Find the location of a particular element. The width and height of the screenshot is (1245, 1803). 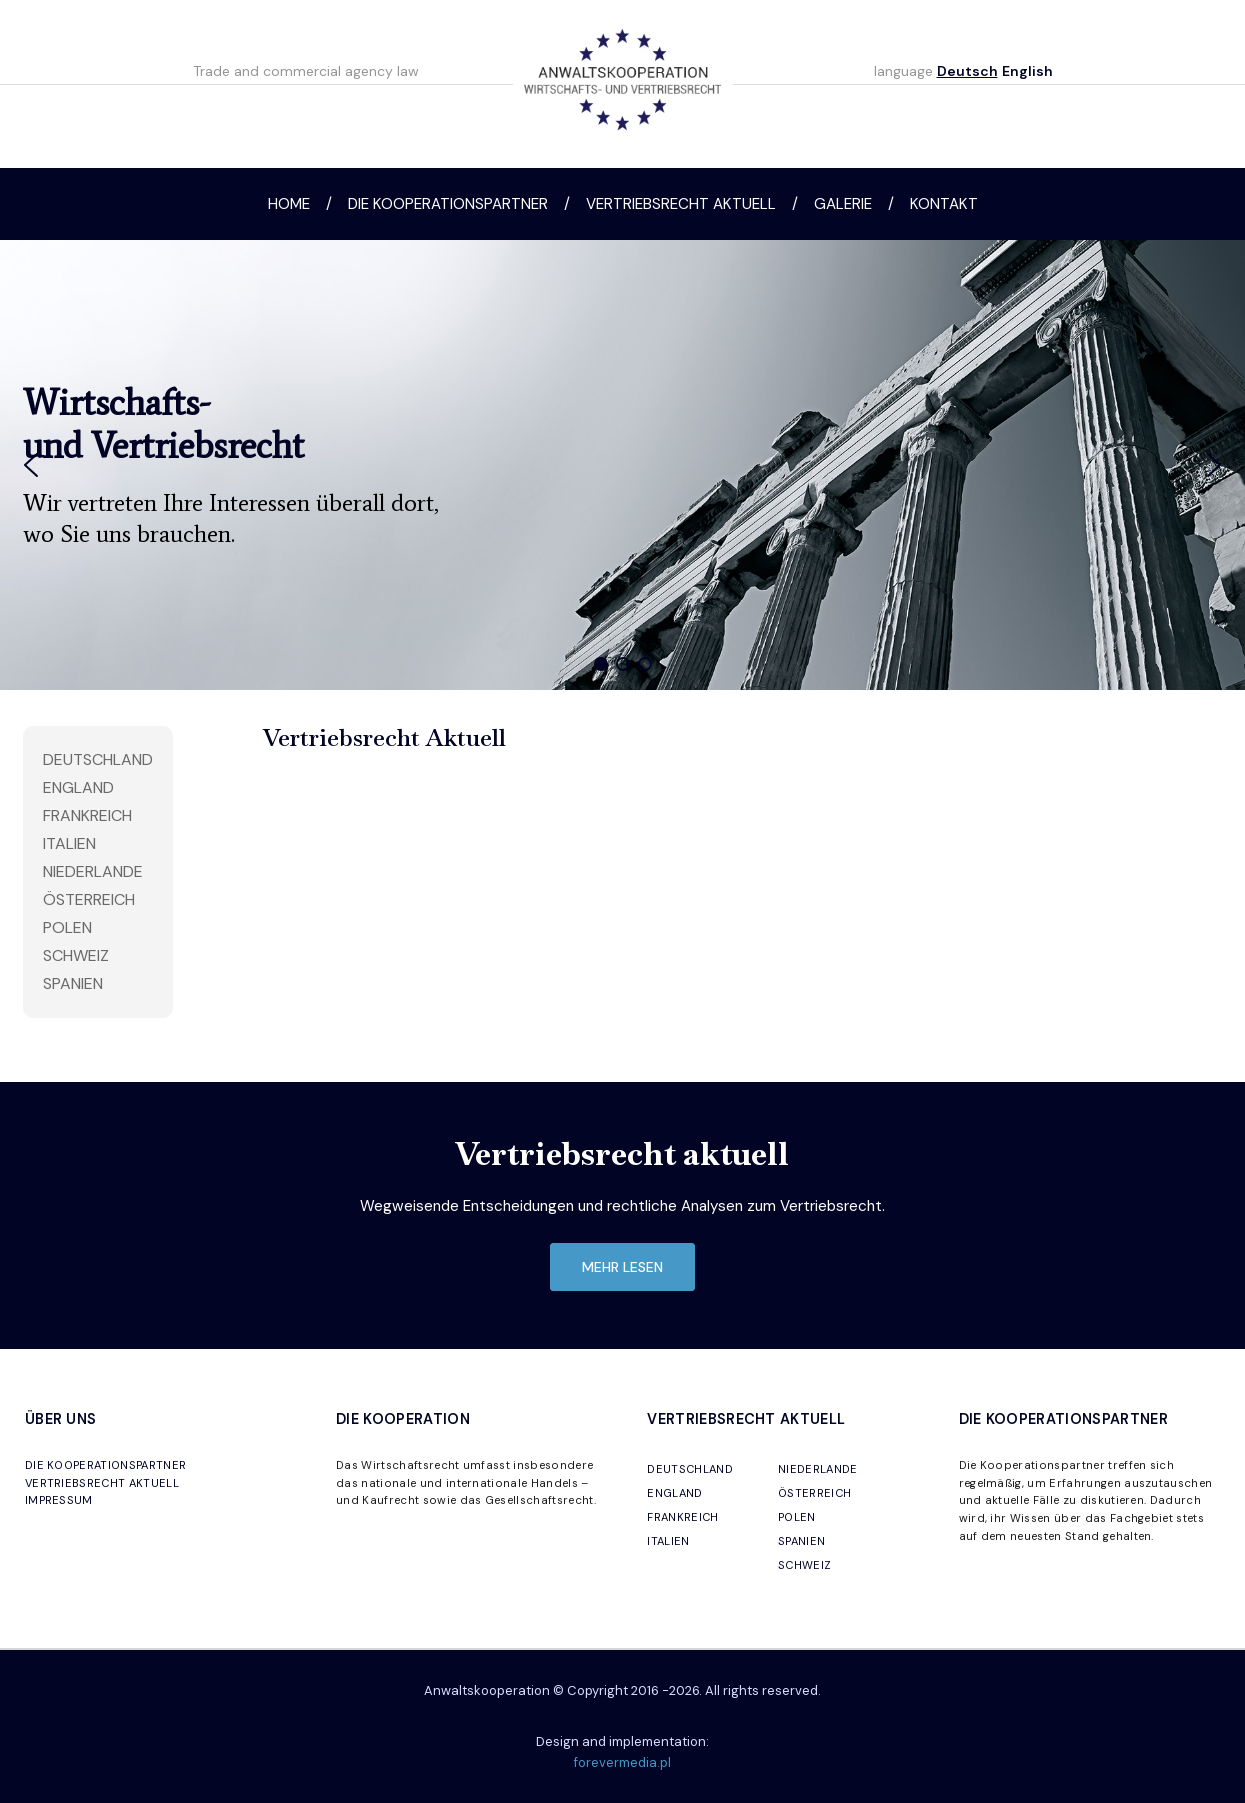

Home is located at coordinates (289, 204).